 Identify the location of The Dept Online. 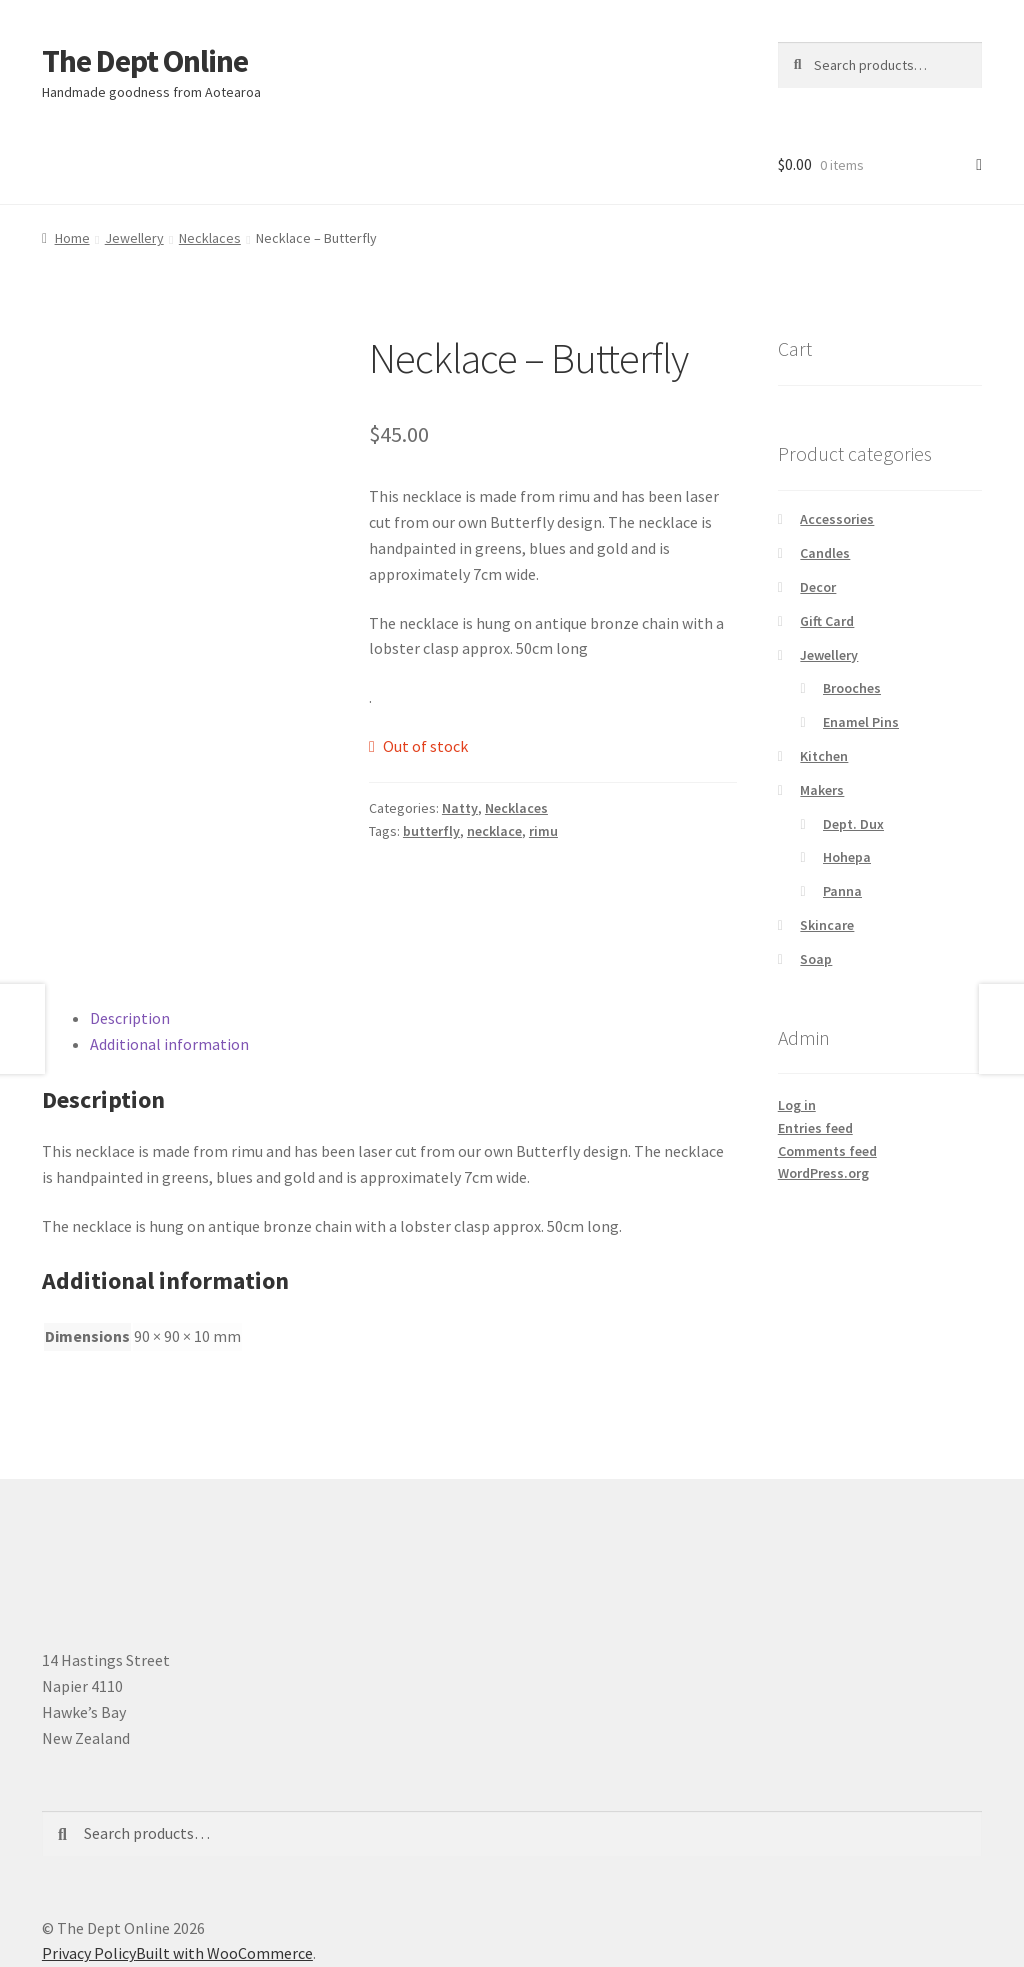
(145, 61).